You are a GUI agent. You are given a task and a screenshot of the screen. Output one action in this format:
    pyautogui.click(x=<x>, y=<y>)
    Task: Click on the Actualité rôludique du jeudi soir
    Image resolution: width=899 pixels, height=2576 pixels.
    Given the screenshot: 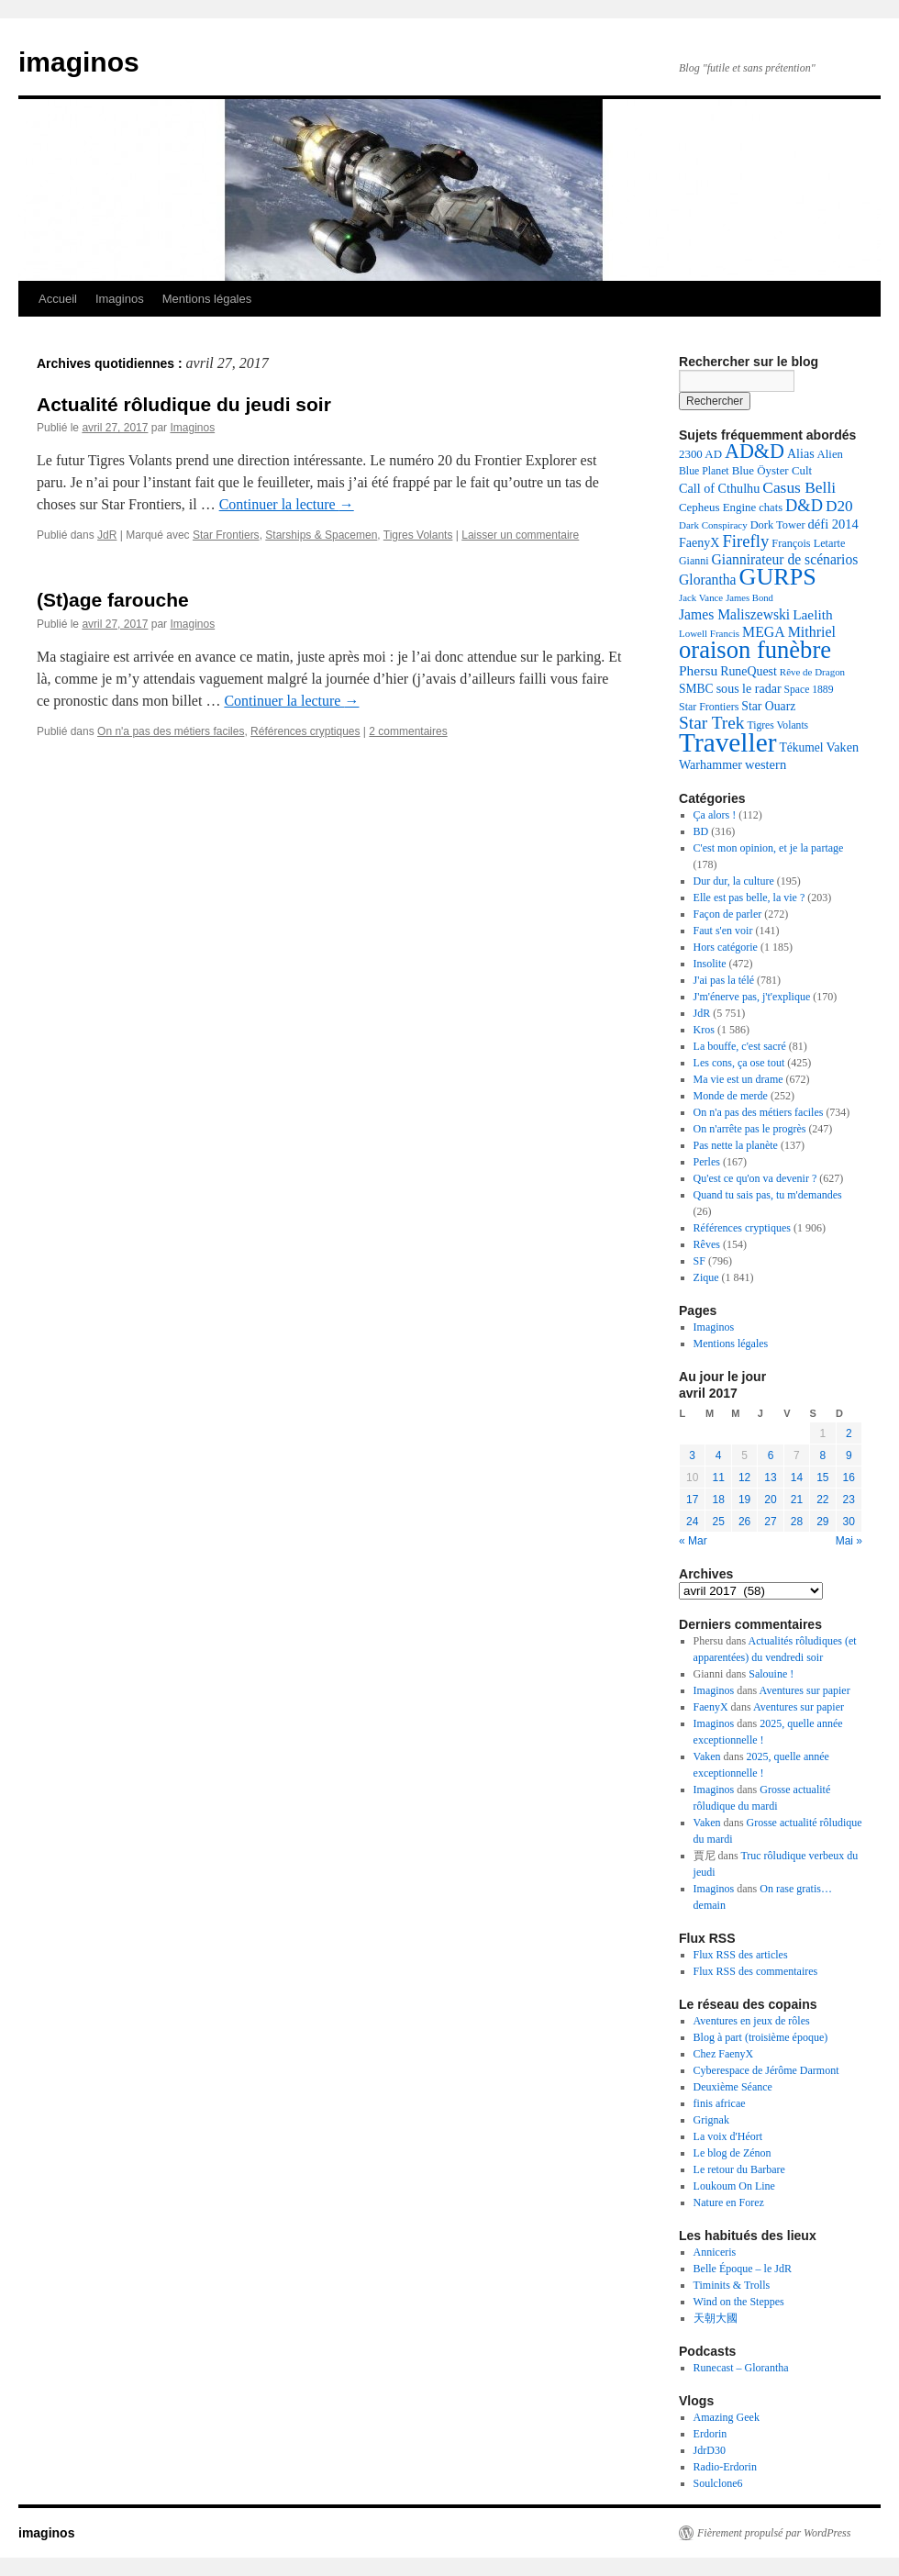 What is the action you would take?
    pyautogui.click(x=184, y=404)
    